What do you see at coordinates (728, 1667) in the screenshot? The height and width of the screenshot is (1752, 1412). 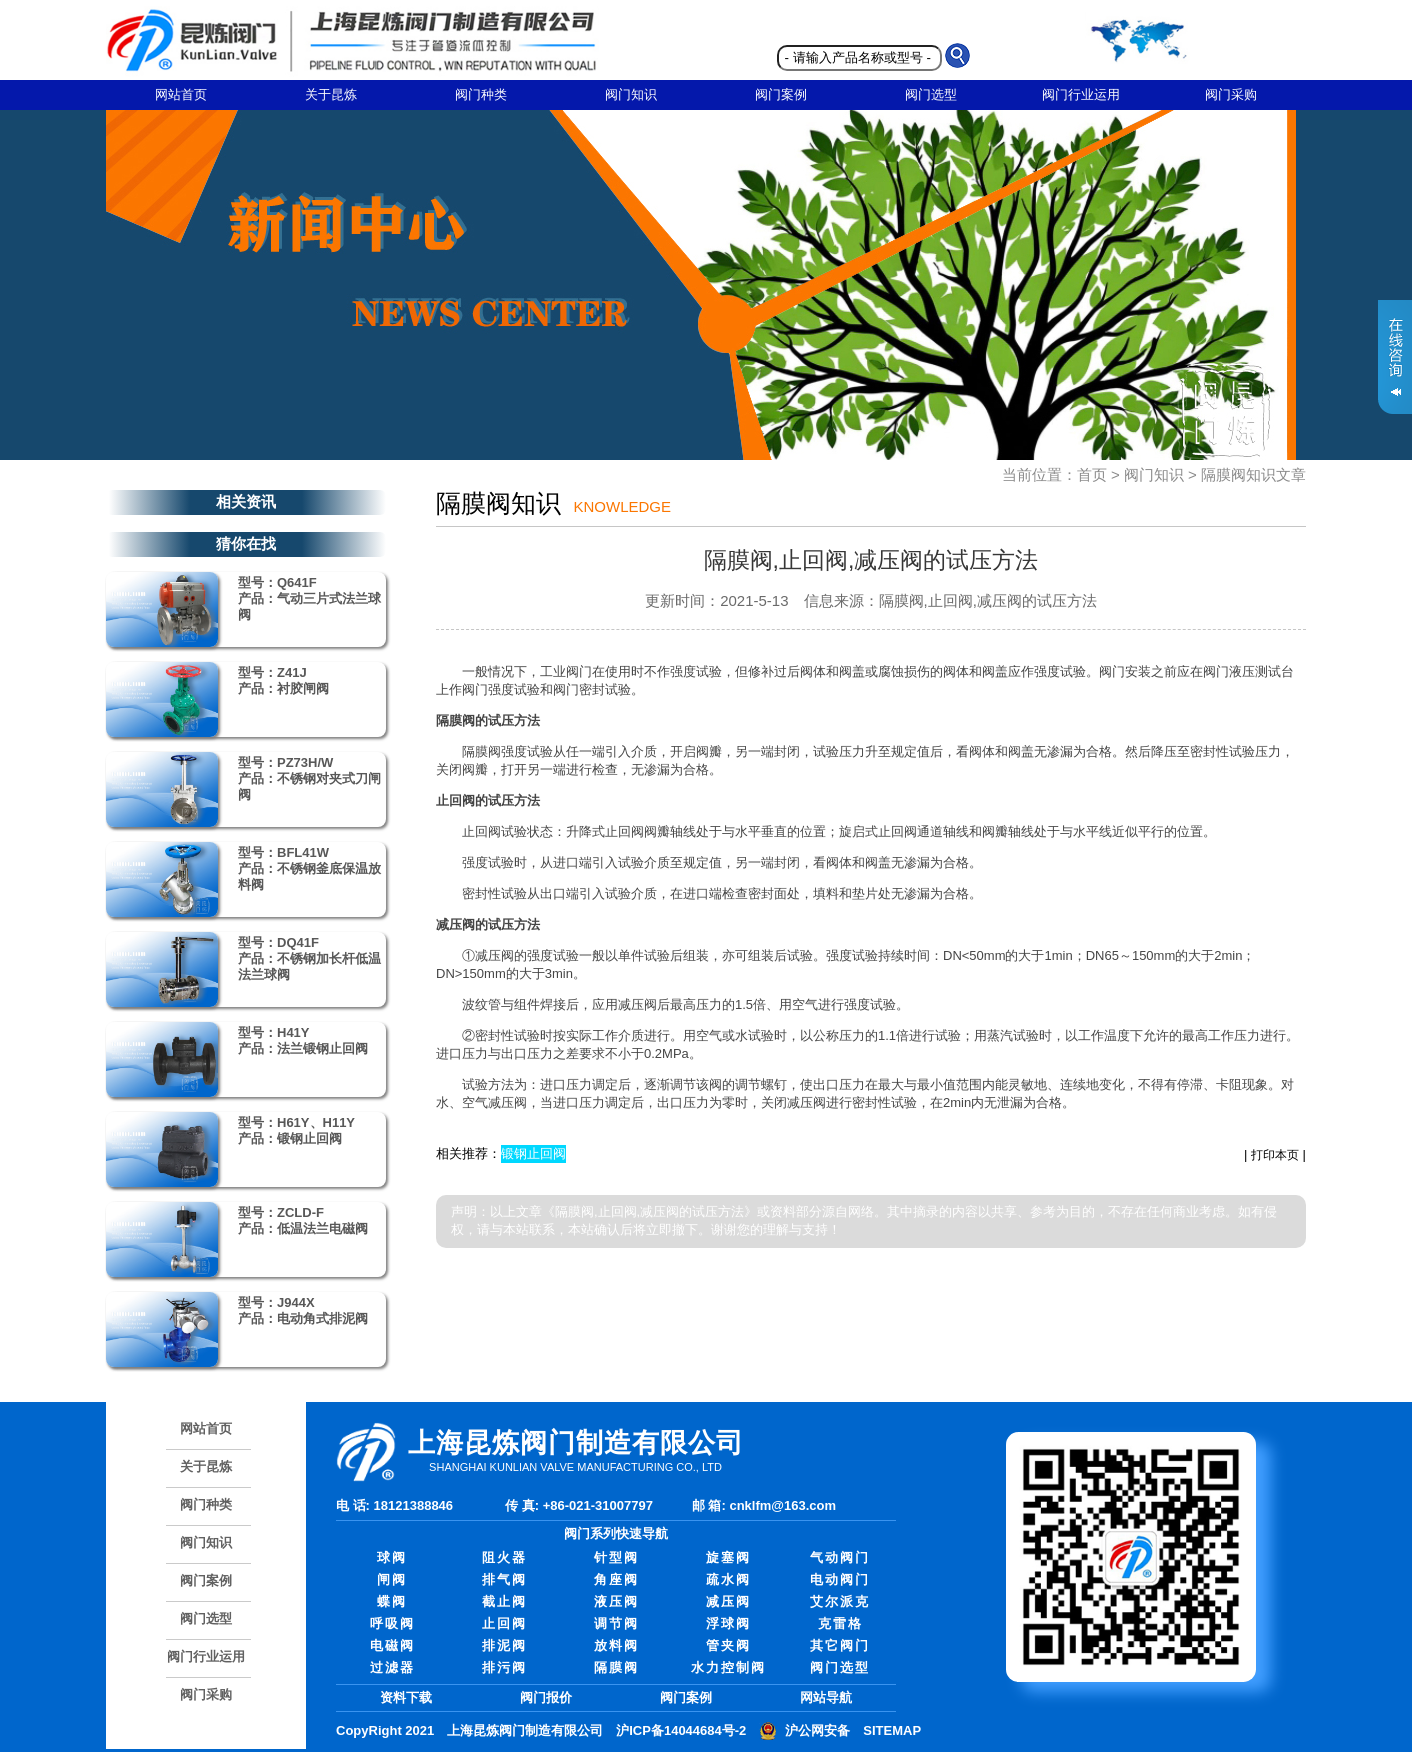 I see `水力控制阀` at bounding box center [728, 1667].